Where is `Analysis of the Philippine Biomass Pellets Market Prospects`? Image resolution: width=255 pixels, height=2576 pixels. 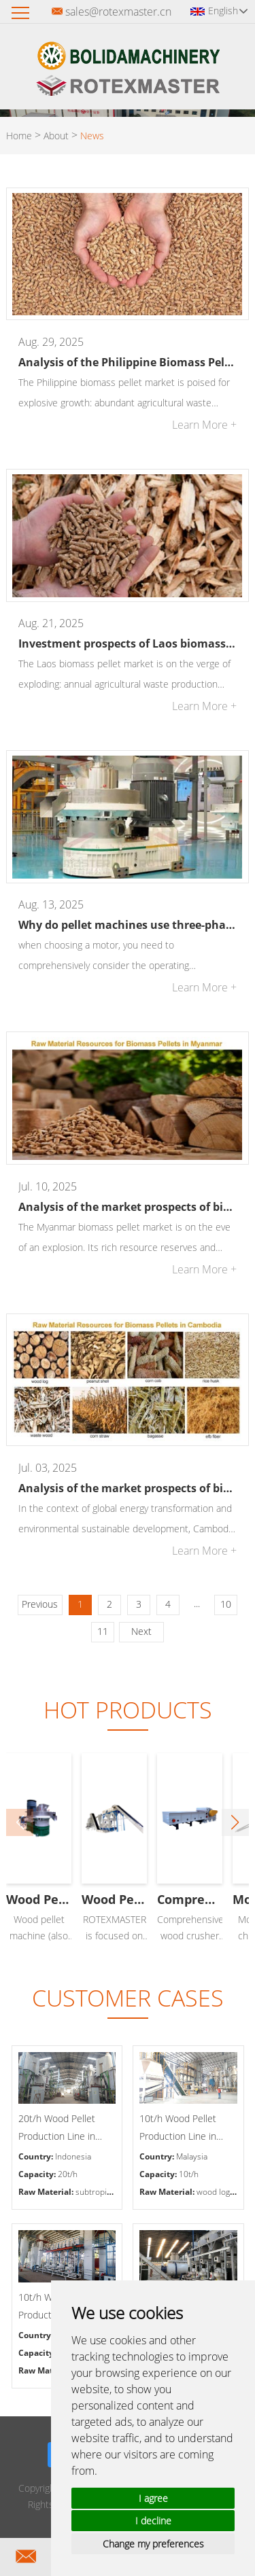
Analysis of the Philippine Biomass Pellets Market Prospects is located at coordinates (127, 362).